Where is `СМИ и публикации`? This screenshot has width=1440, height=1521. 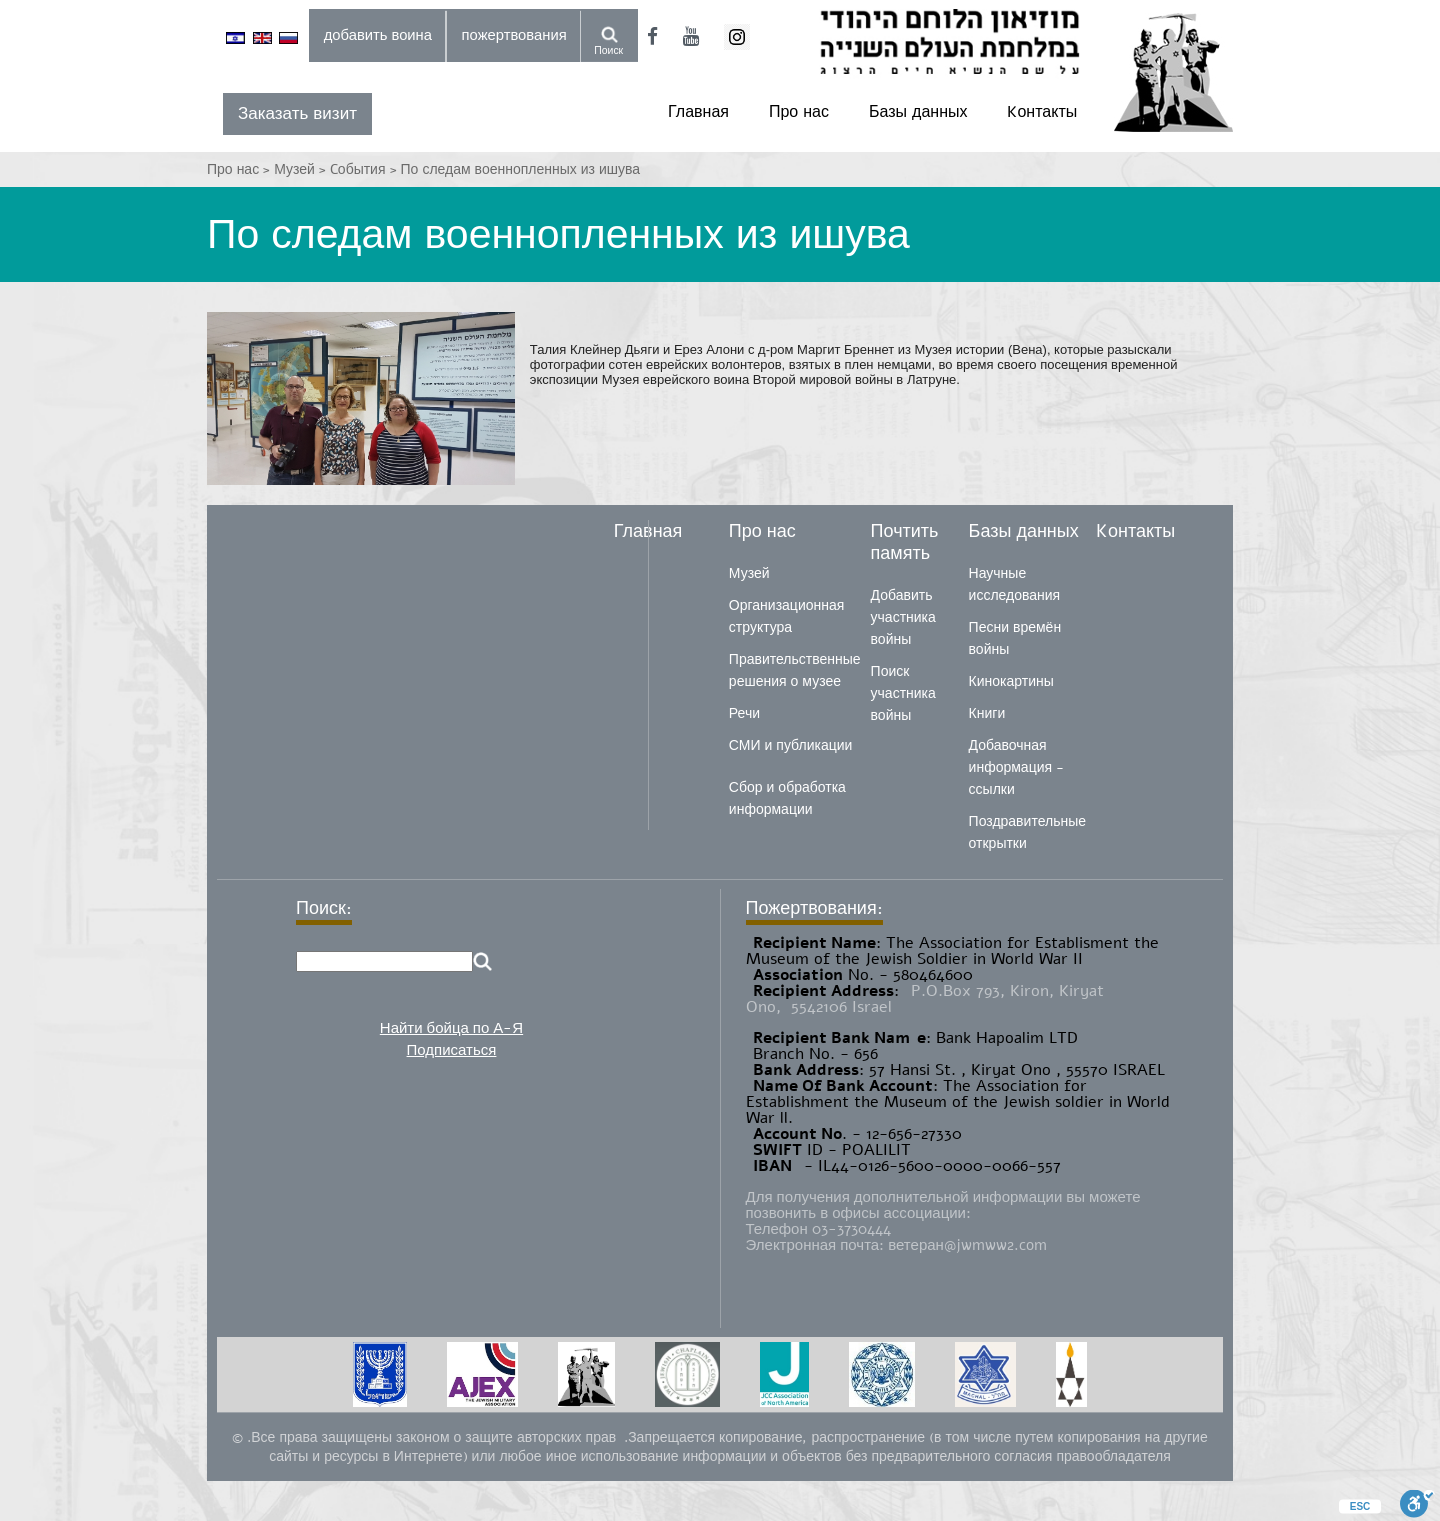
СМИ и публикации is located at coordinates (791, 745).